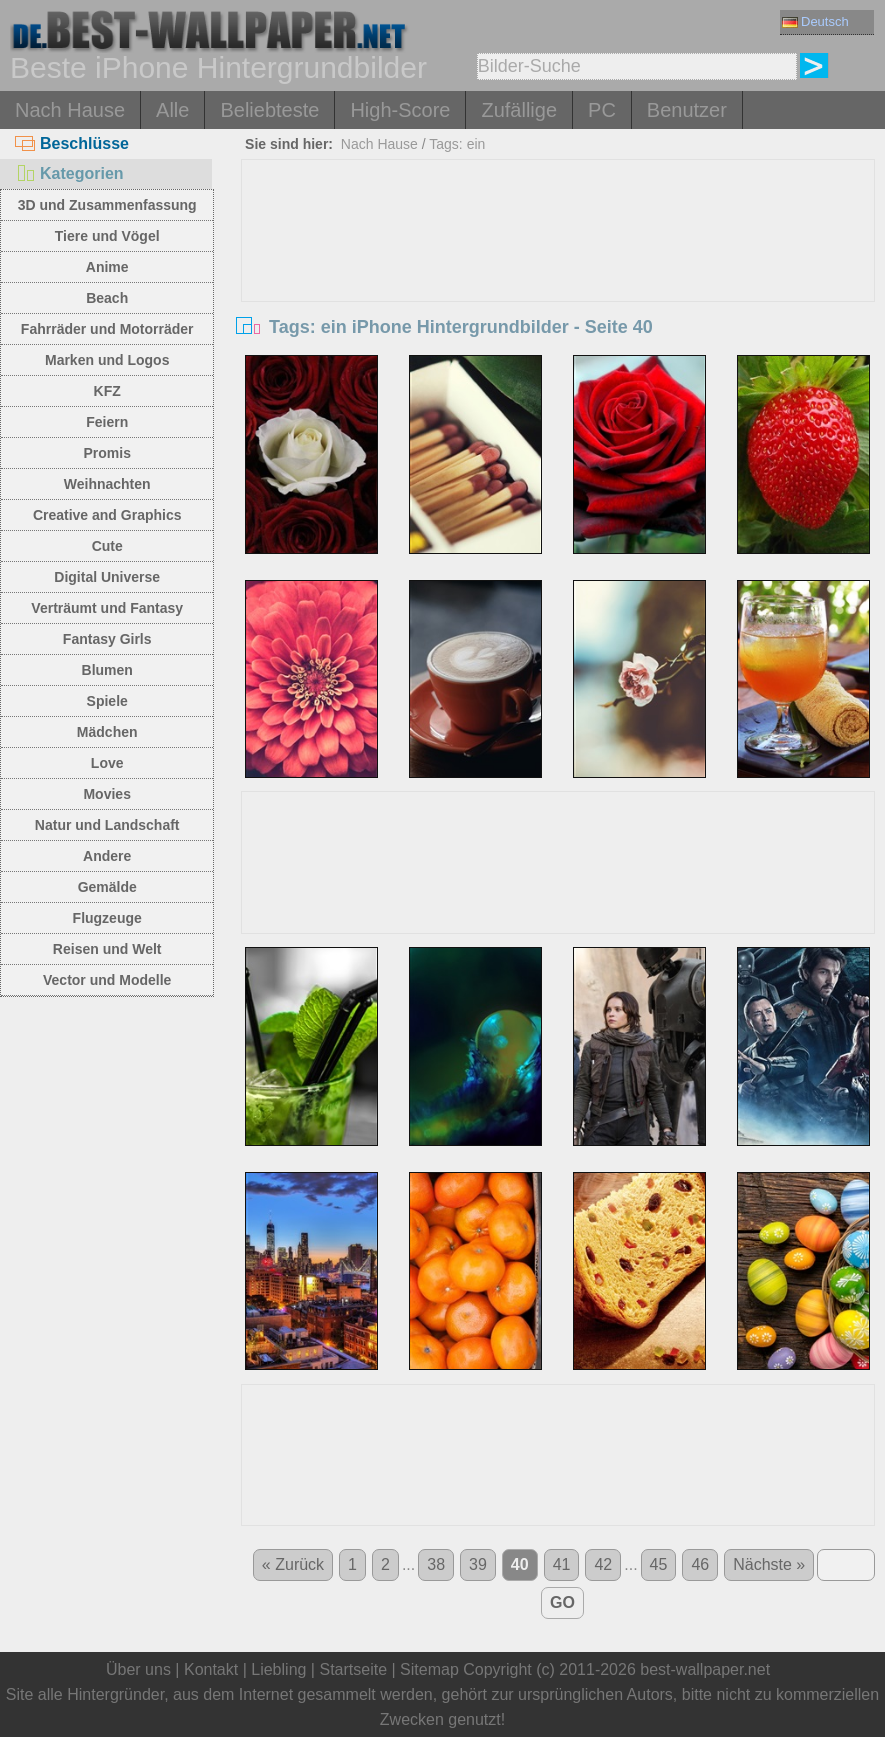 The image size is (885, 1737). What do you see at coordinates (72, 143) in the screenshot?
I see `Beschlüsse` at bounding box center [72, 143].